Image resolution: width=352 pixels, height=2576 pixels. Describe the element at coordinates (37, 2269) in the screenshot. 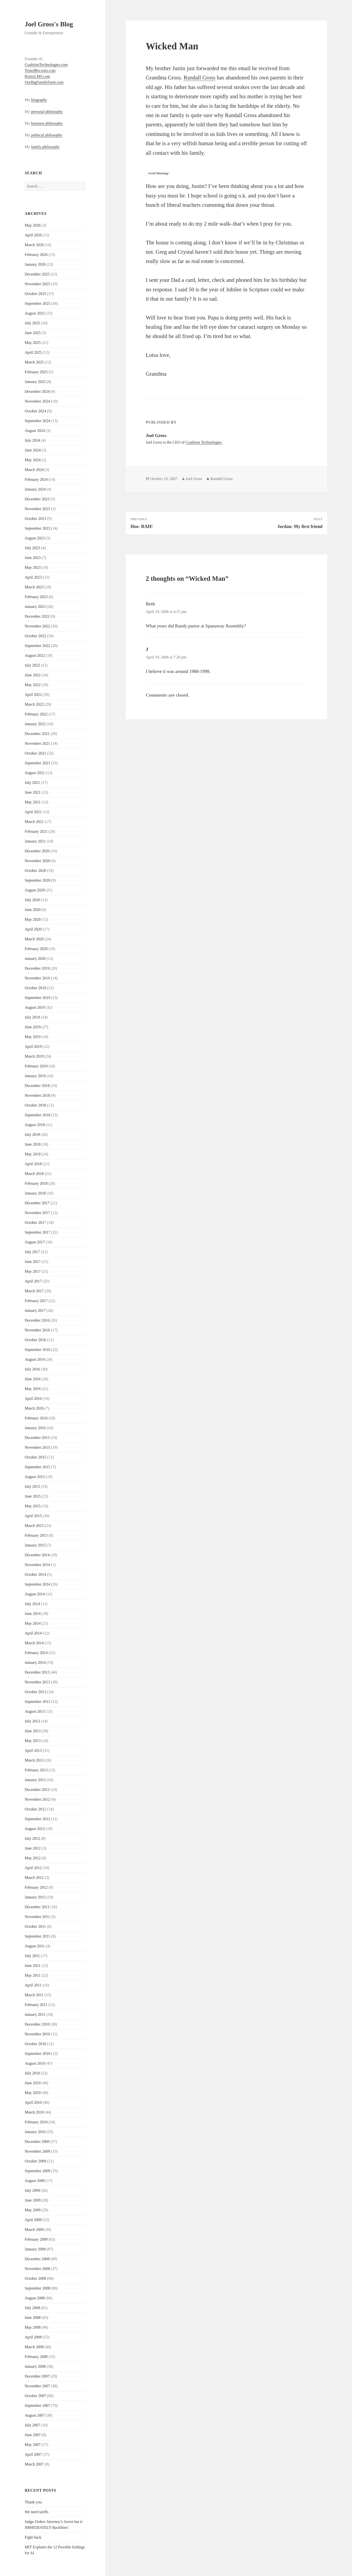

I see `November 2008` at that location.